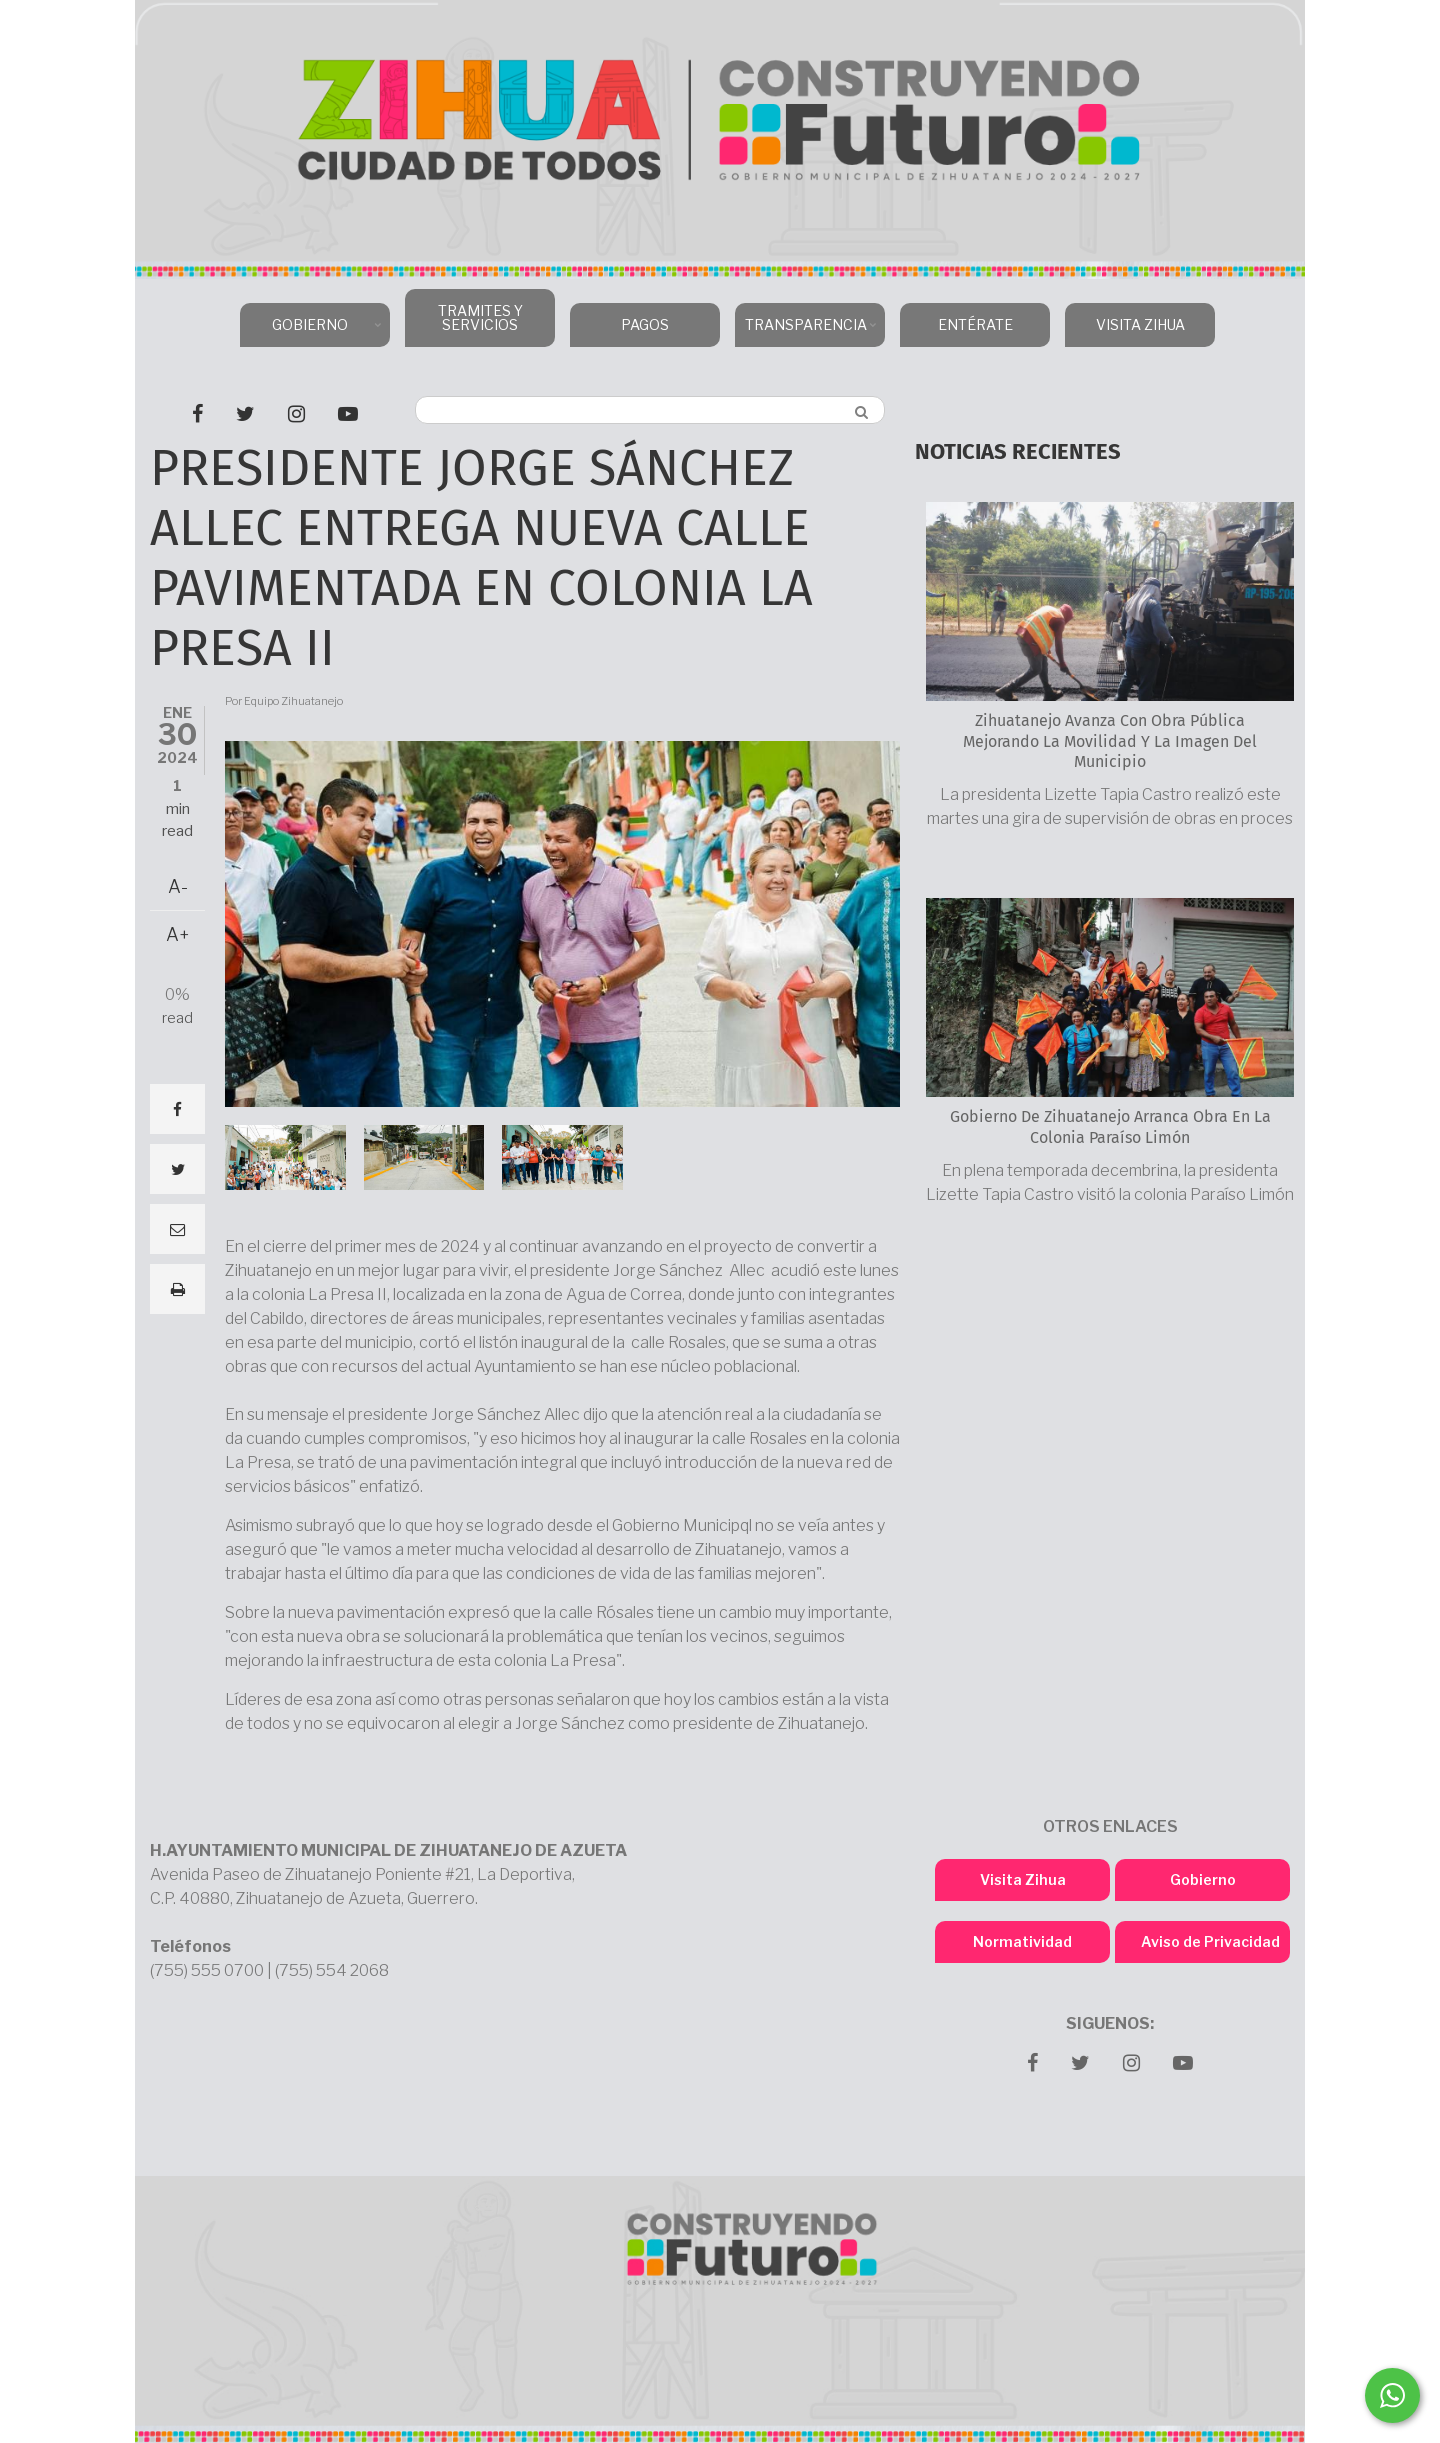  I want to click on Zihuatanejo avanza con obra pública mejorando la movilidad y la imagen del municipio, so click(1110, 741).